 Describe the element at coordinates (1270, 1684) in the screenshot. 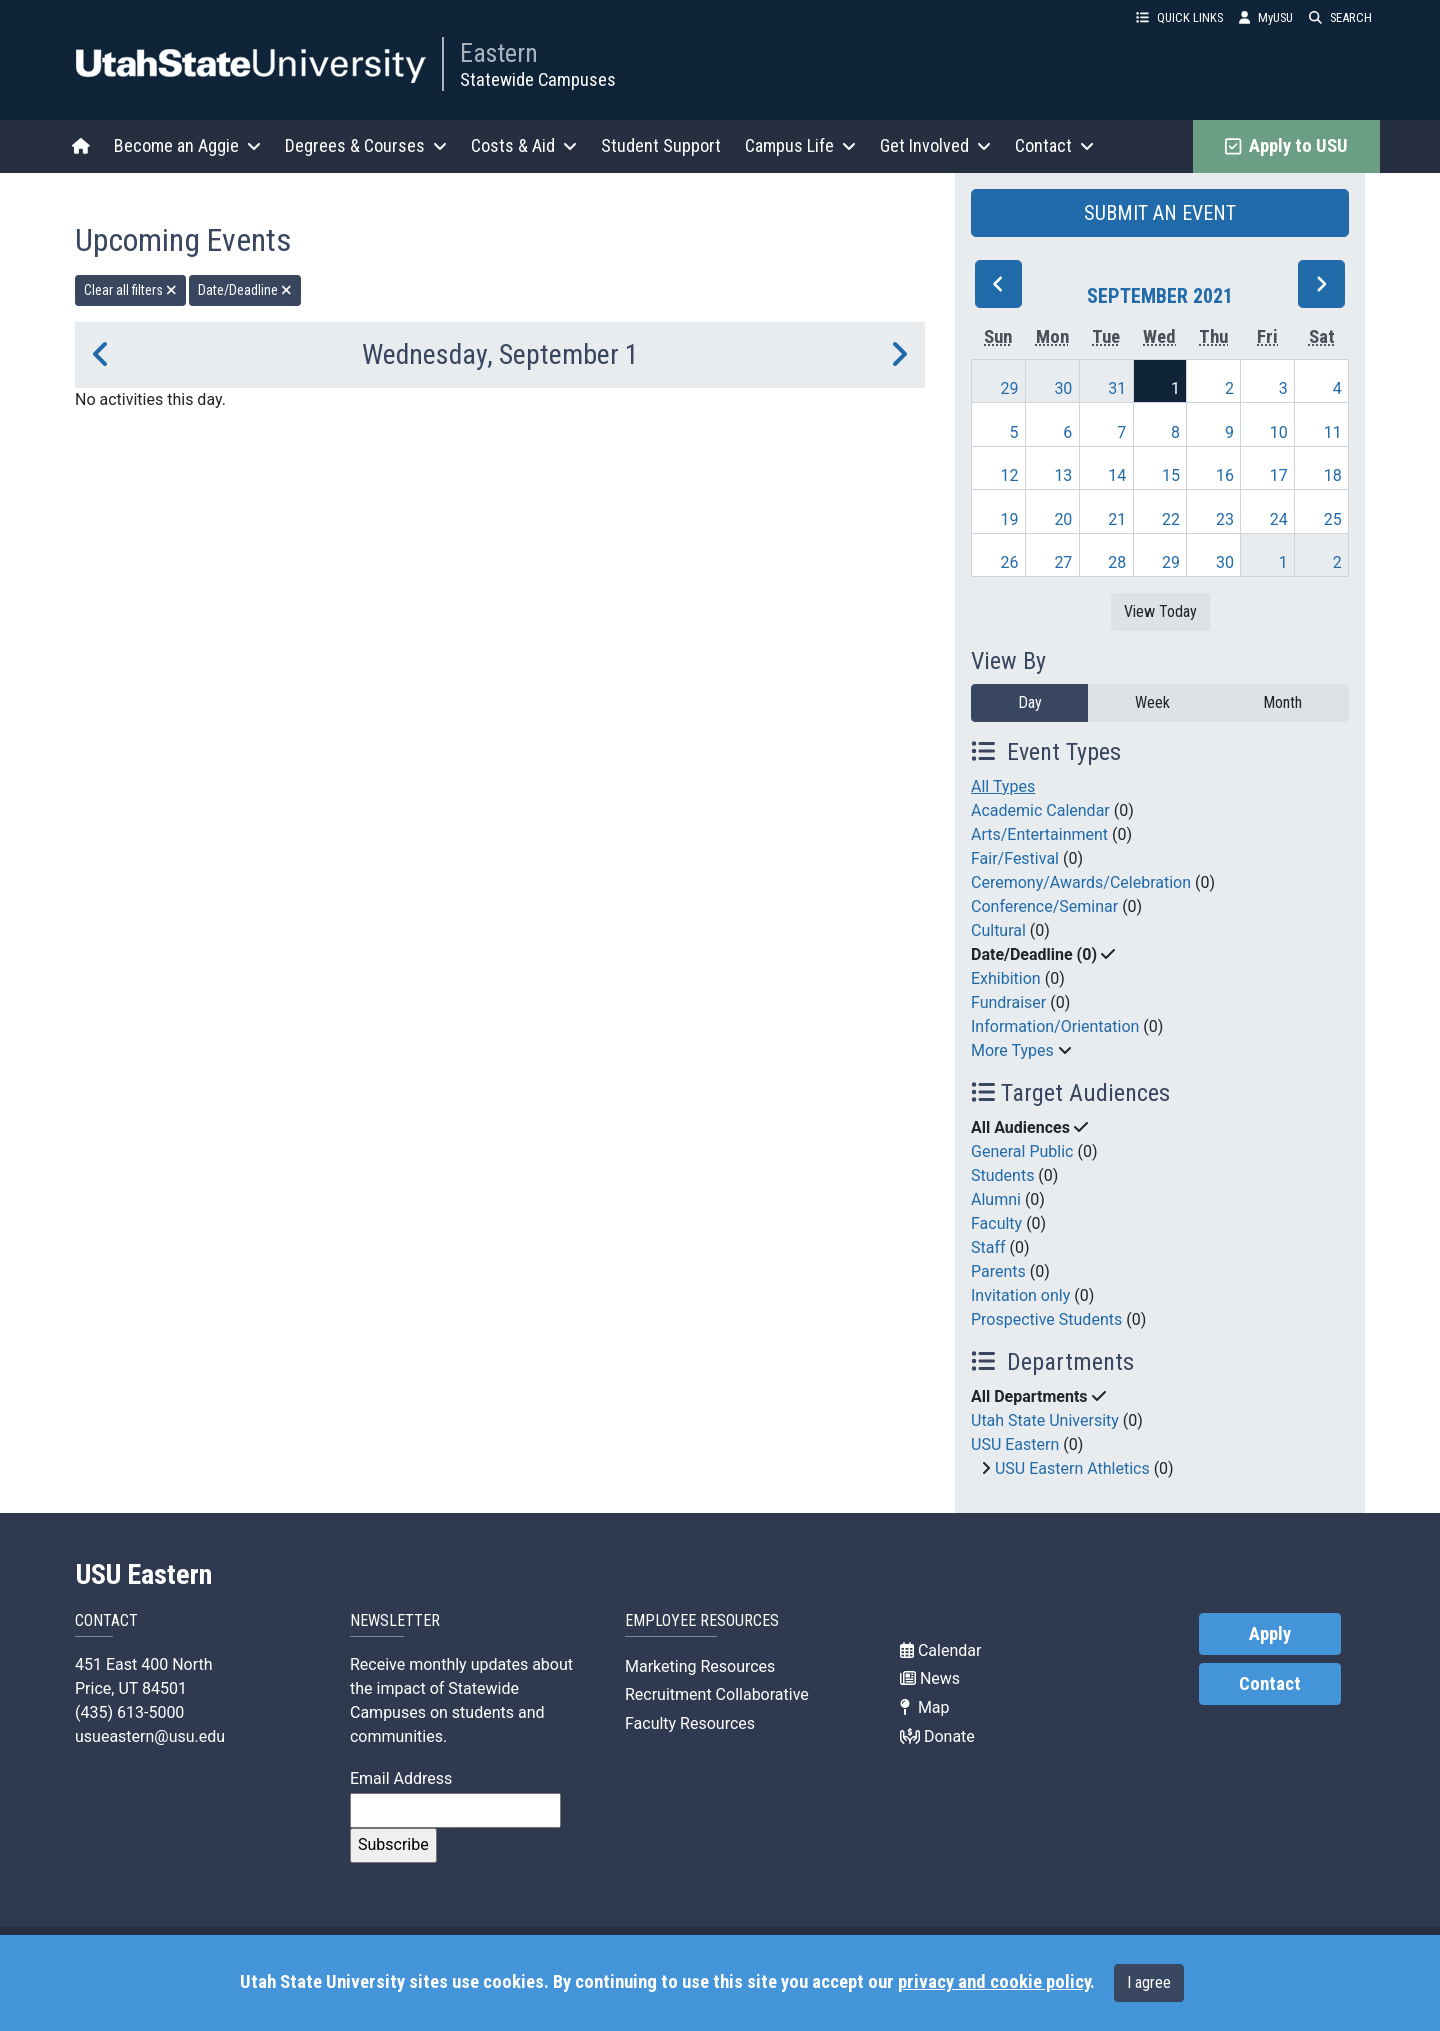

I see `Contact` at that location.